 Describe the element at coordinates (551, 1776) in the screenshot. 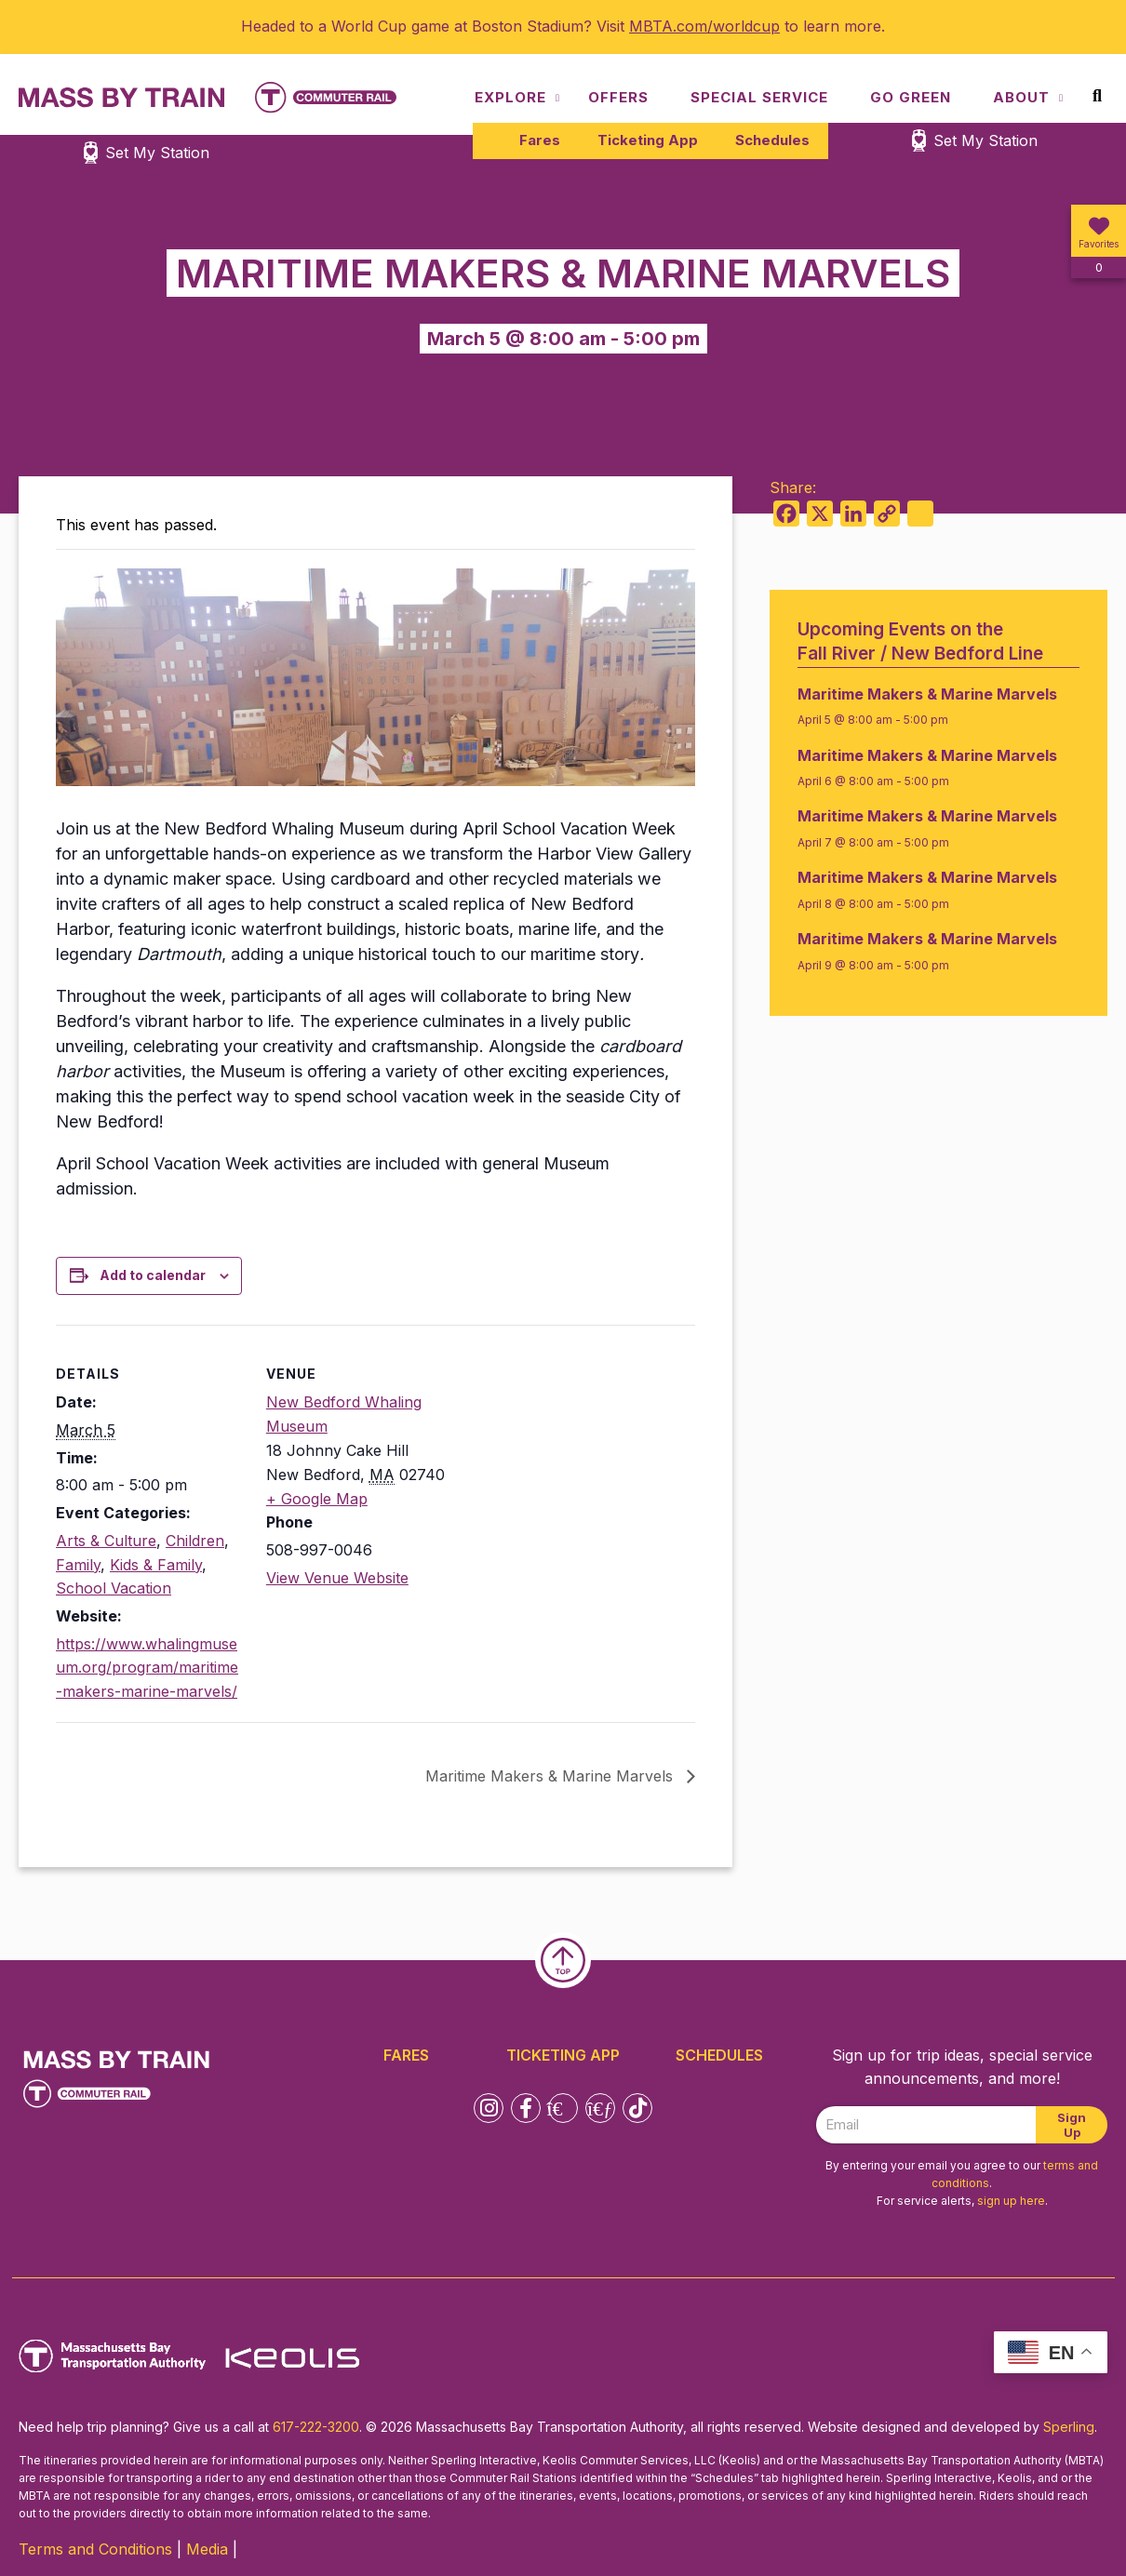

I see `Maritime Makers & Marine Marvels` at that location.